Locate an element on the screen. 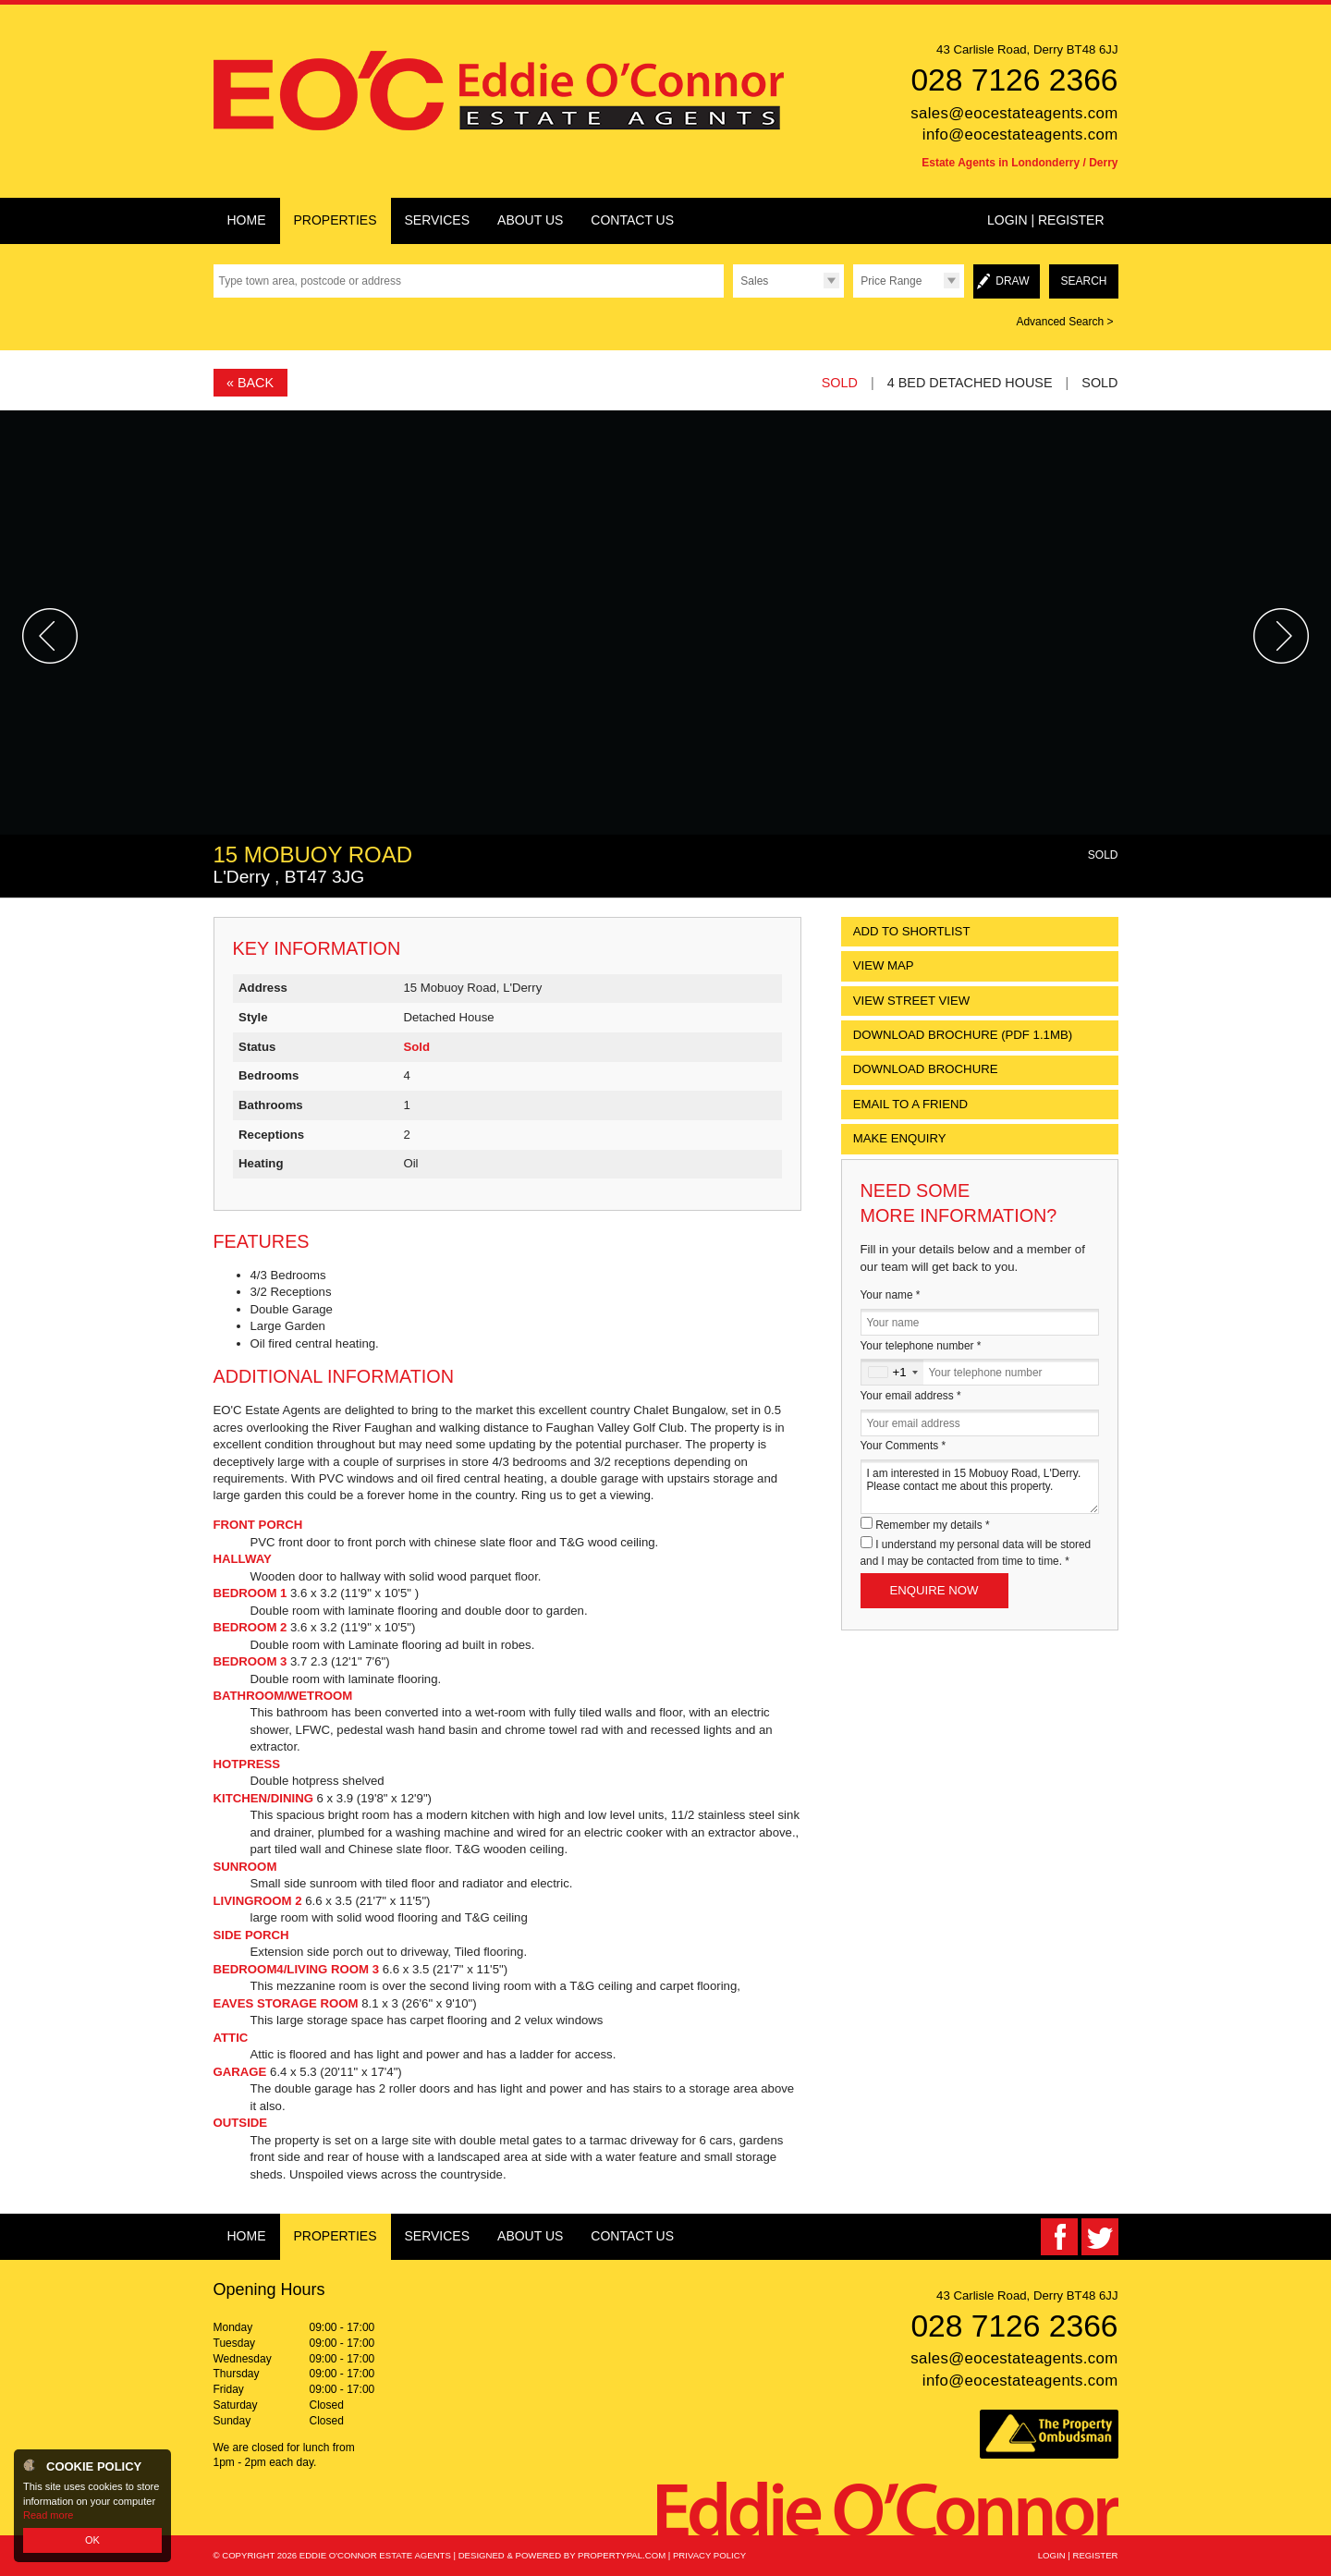 This screenshot has height=2576, width=1331. Type is located at coordinates (732, 297).